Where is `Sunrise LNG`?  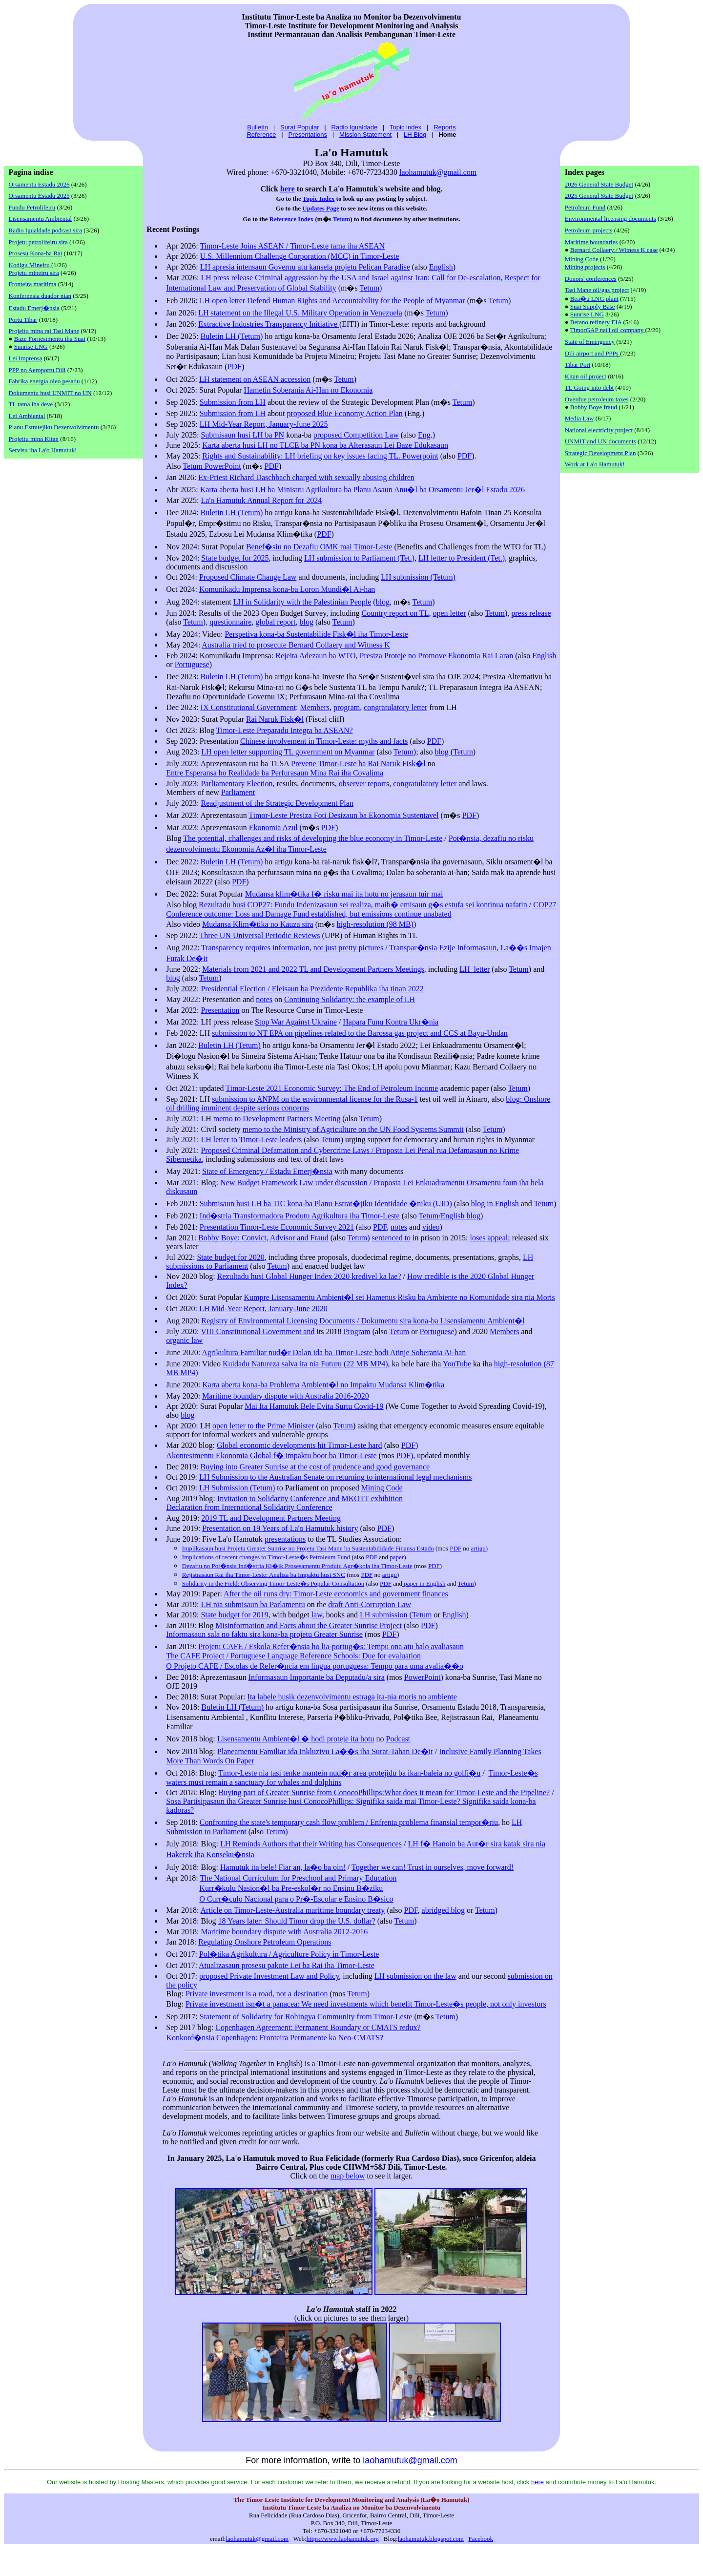
Sunrise LNG is located at coordinates (31, 346).